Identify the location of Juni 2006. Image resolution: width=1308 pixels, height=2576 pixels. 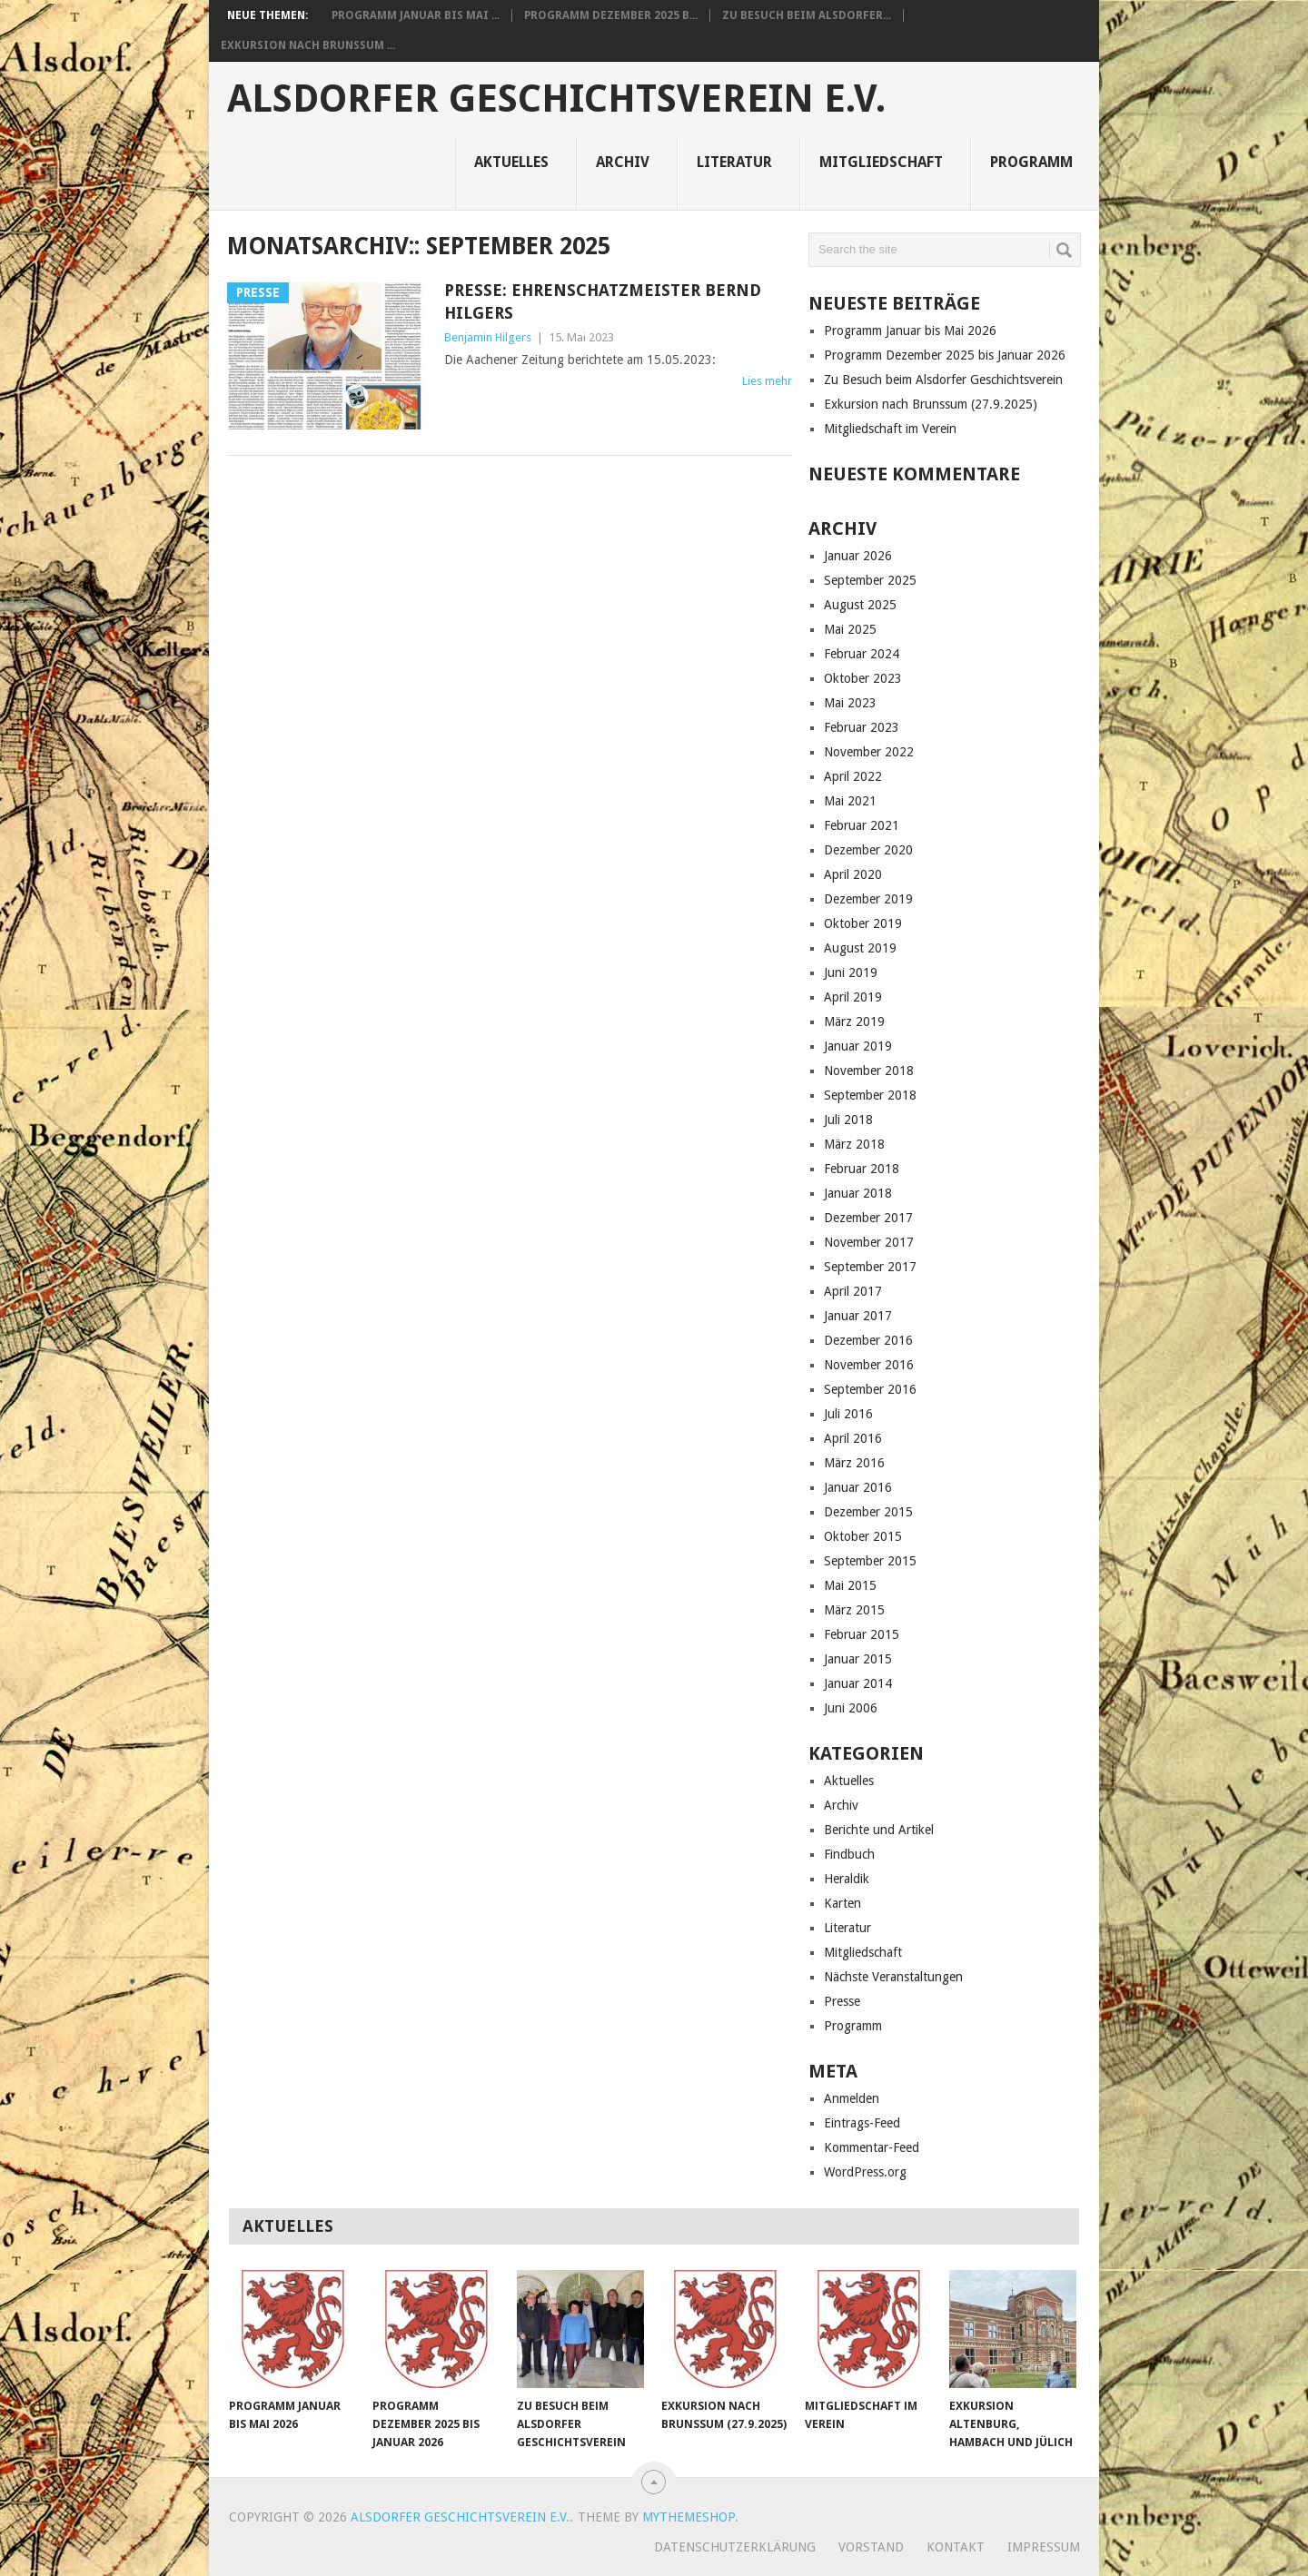
(850, 1708).